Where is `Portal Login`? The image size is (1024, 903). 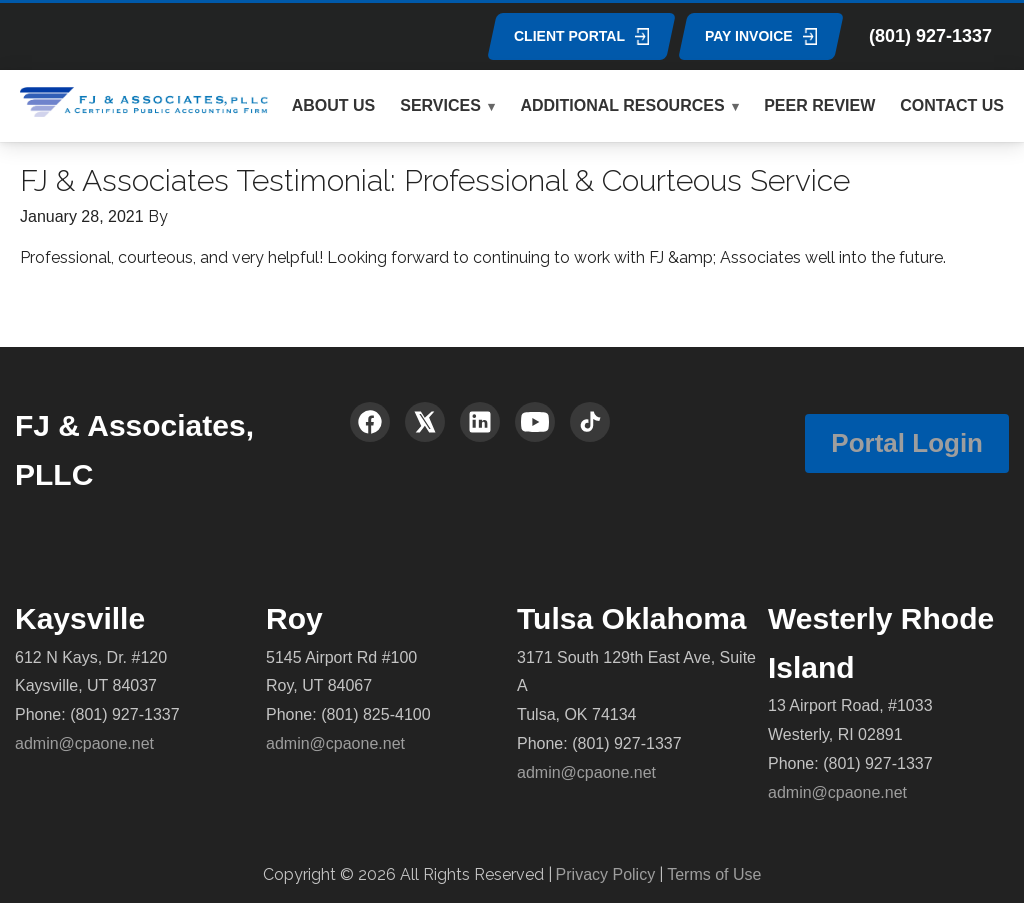 Portal Login is located at coordinates (907, 443).